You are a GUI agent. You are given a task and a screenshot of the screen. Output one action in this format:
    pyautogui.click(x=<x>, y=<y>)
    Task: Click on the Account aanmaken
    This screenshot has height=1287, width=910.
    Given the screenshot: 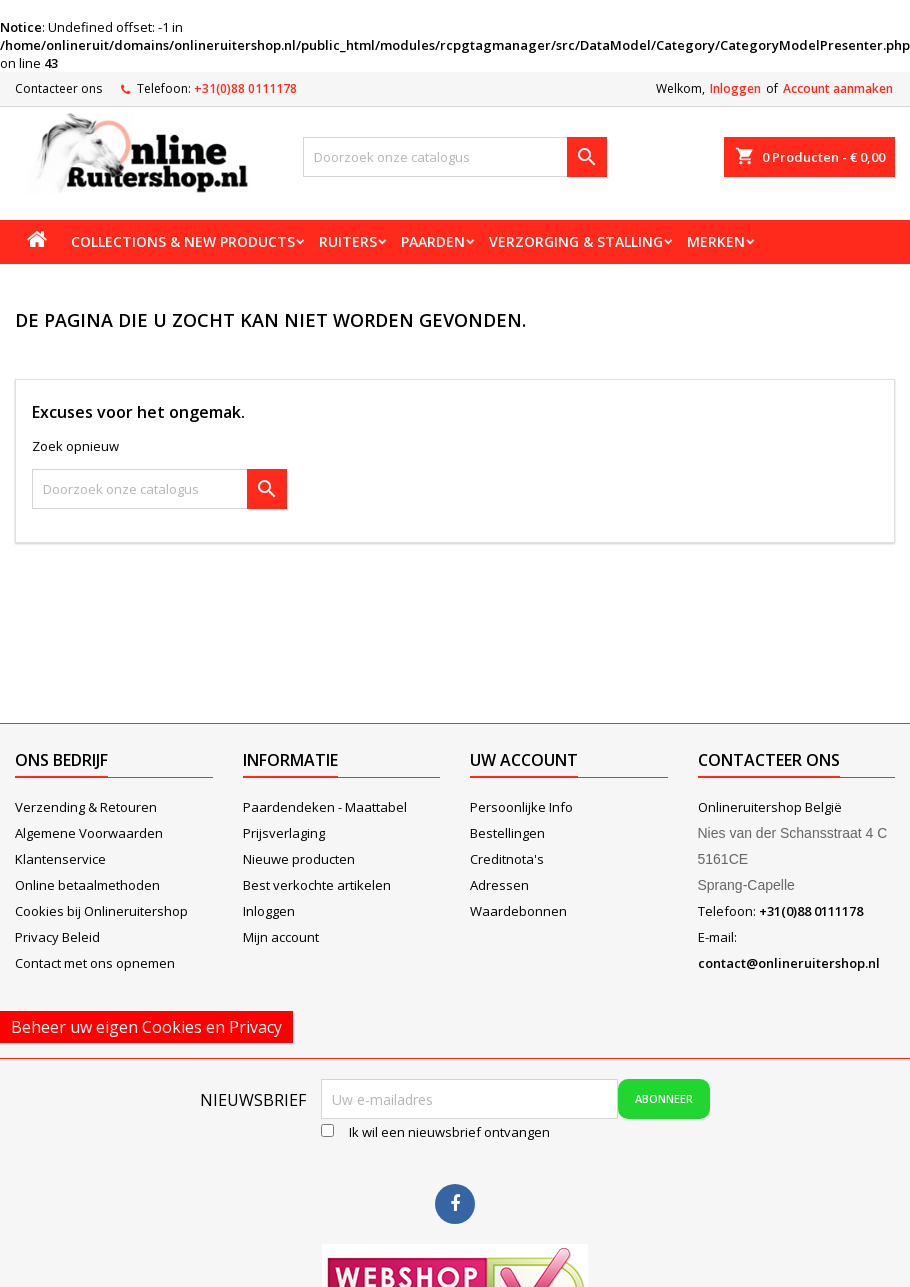 What is the action you would take?
    pyautogui.click(x=838, y=88)
    